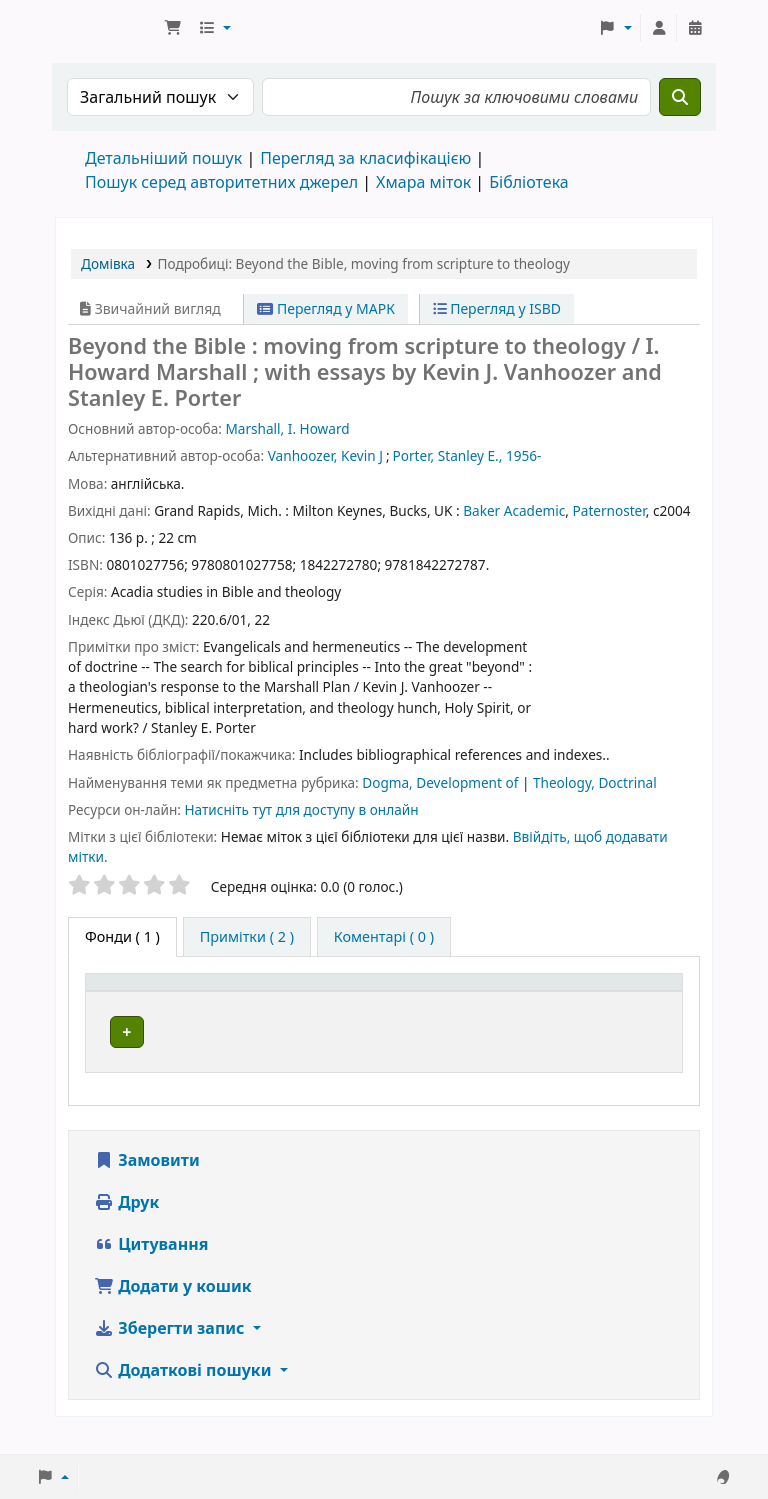 The height and width of the screenshot is (1499, 768). I want to click on Перегляд у ISBD, so click(497, 308).